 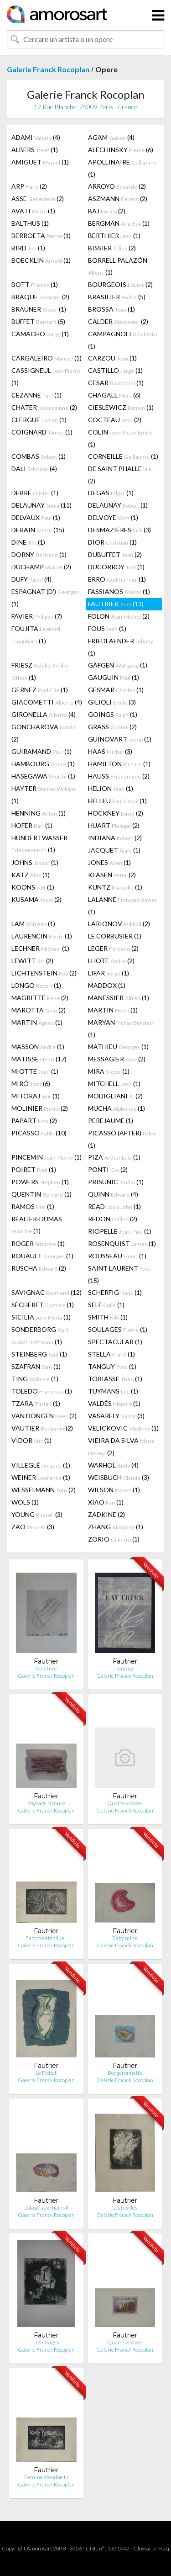 I want to click on DEBRÉ (1), so click(x=34, y=493).